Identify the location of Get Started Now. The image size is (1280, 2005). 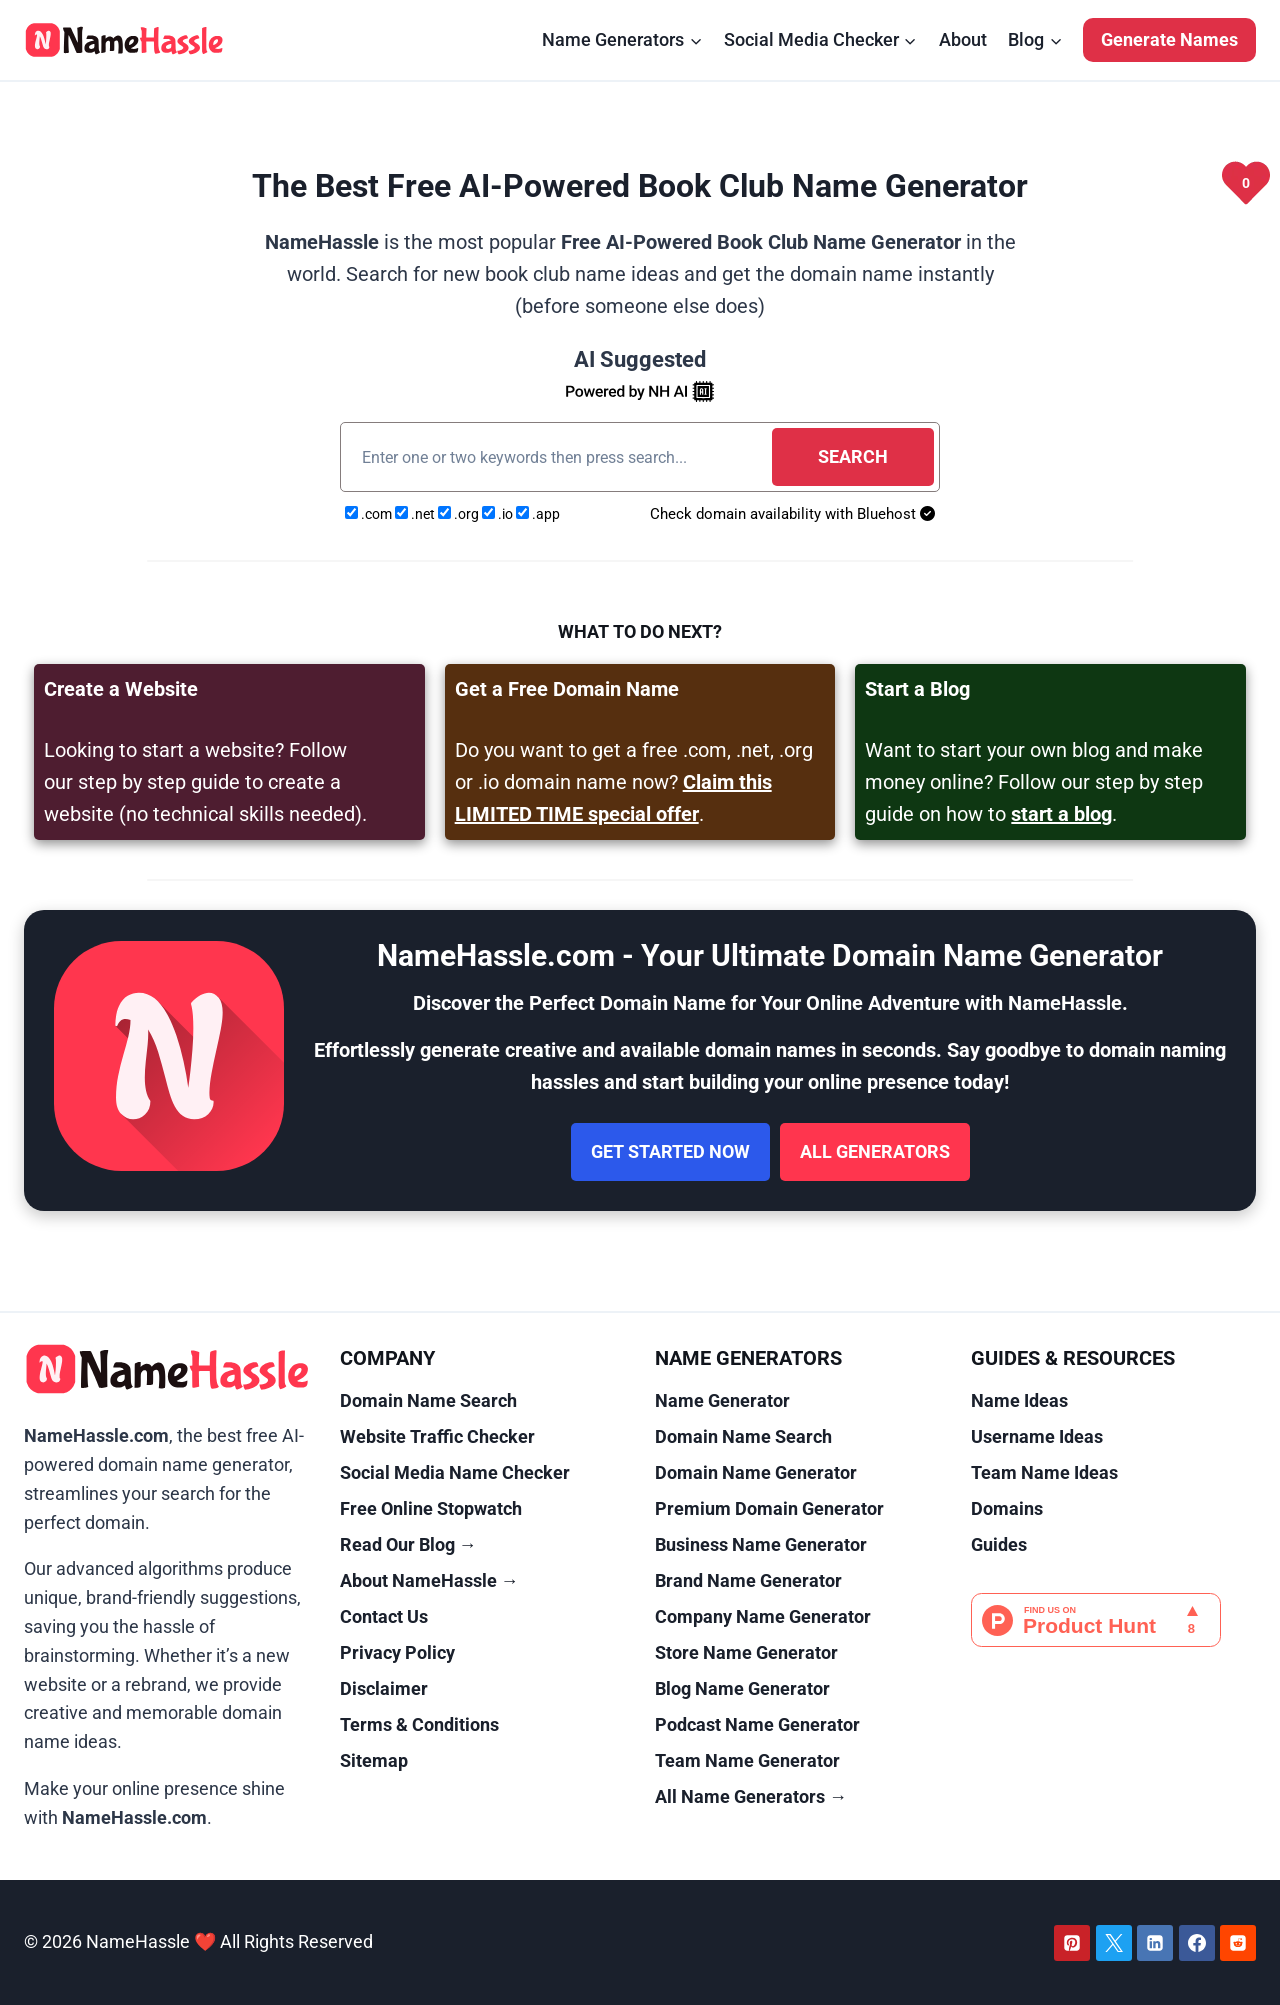
(670, 1151).